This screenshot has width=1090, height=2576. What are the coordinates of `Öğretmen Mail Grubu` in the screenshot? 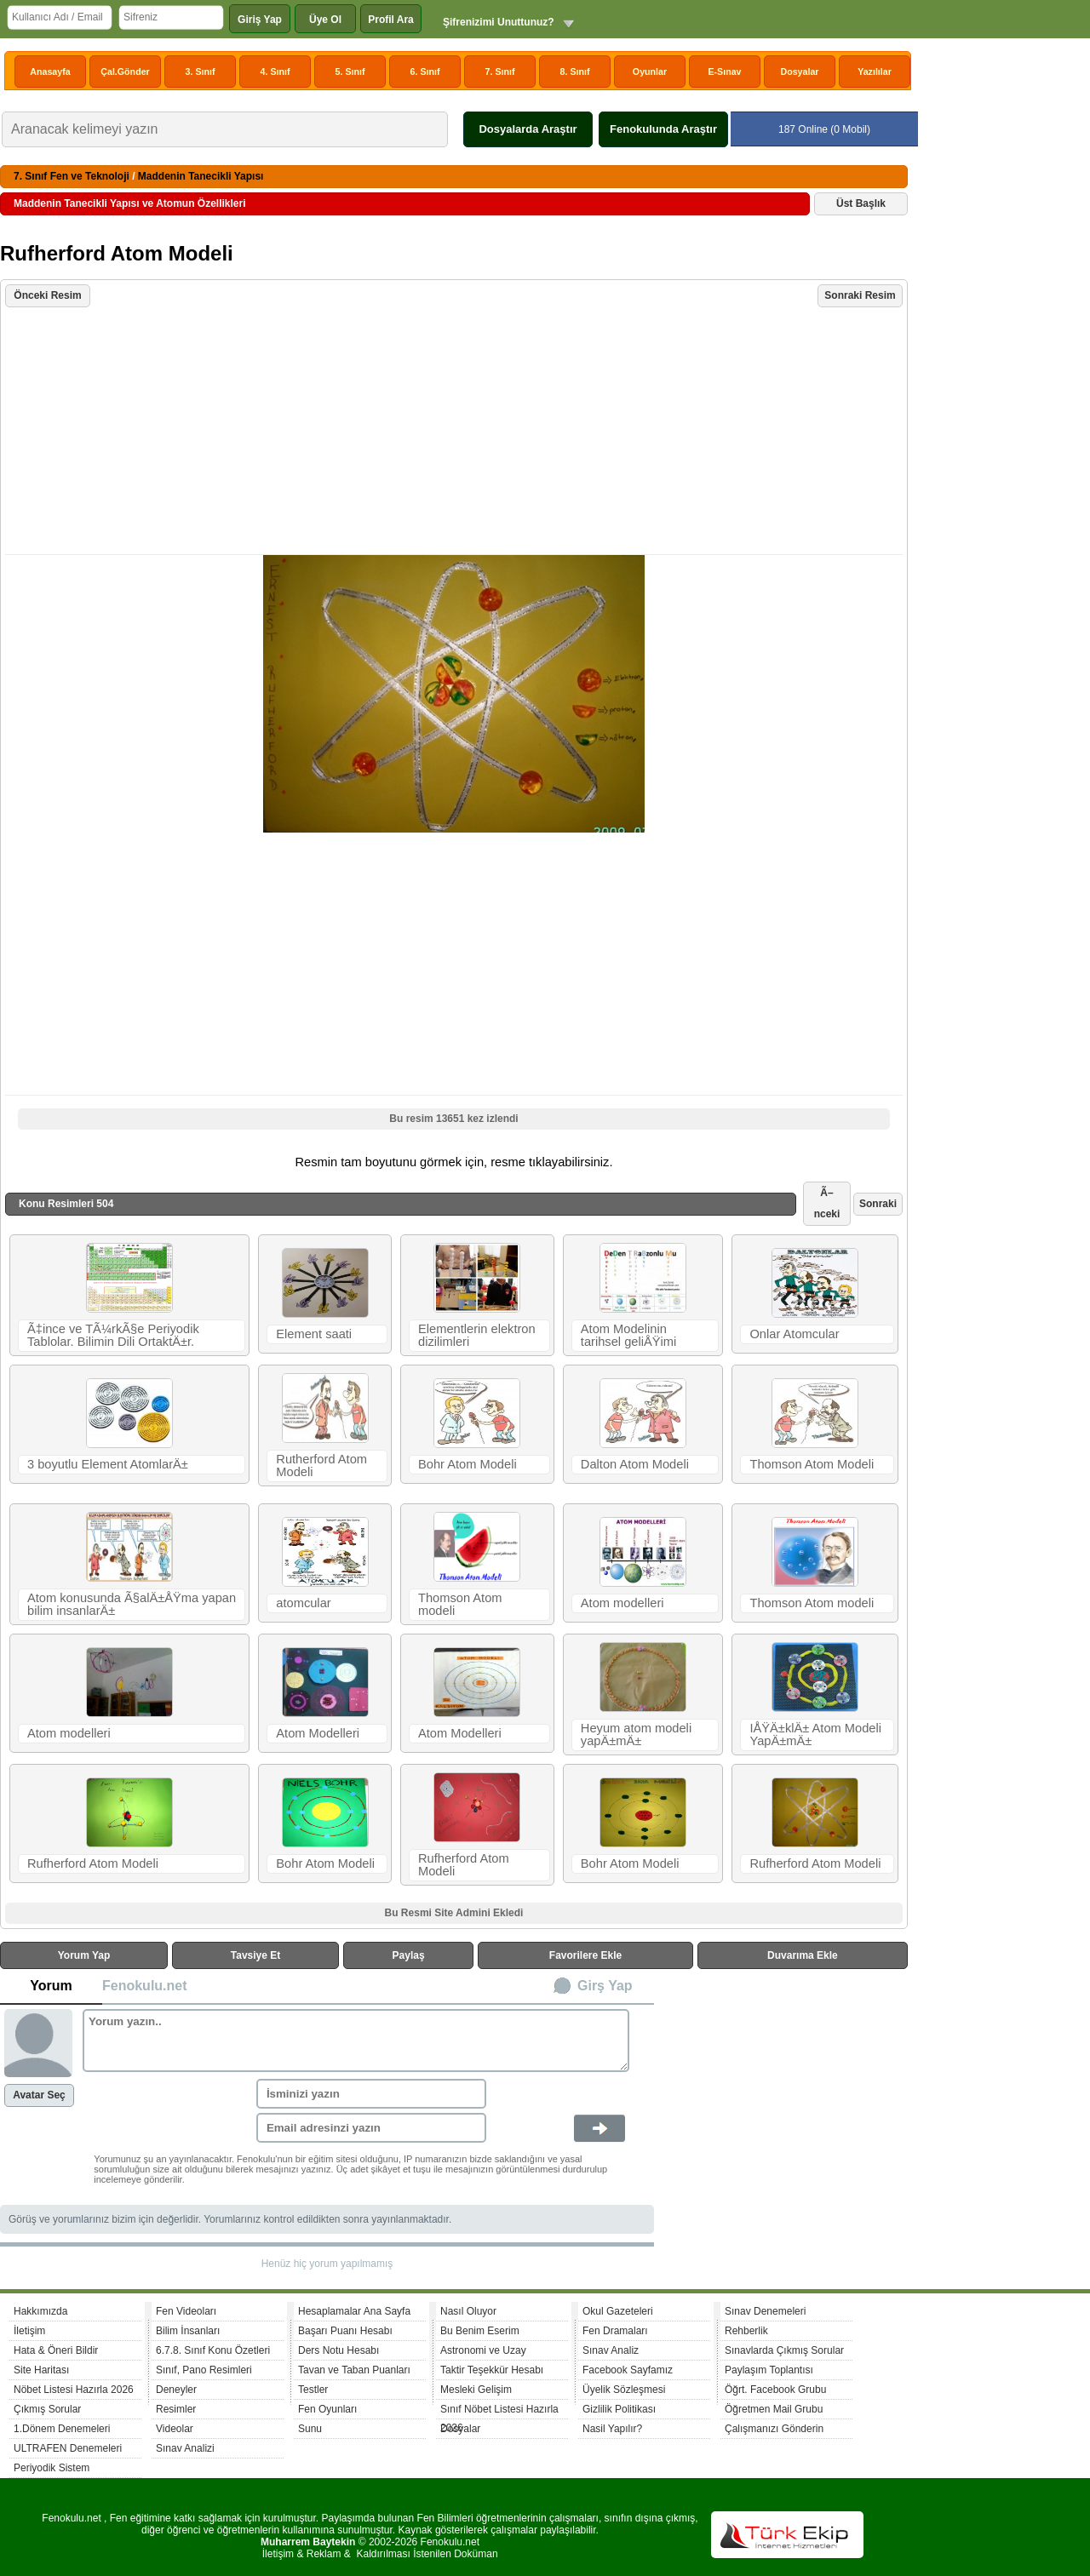 It's located at (774, 2409).